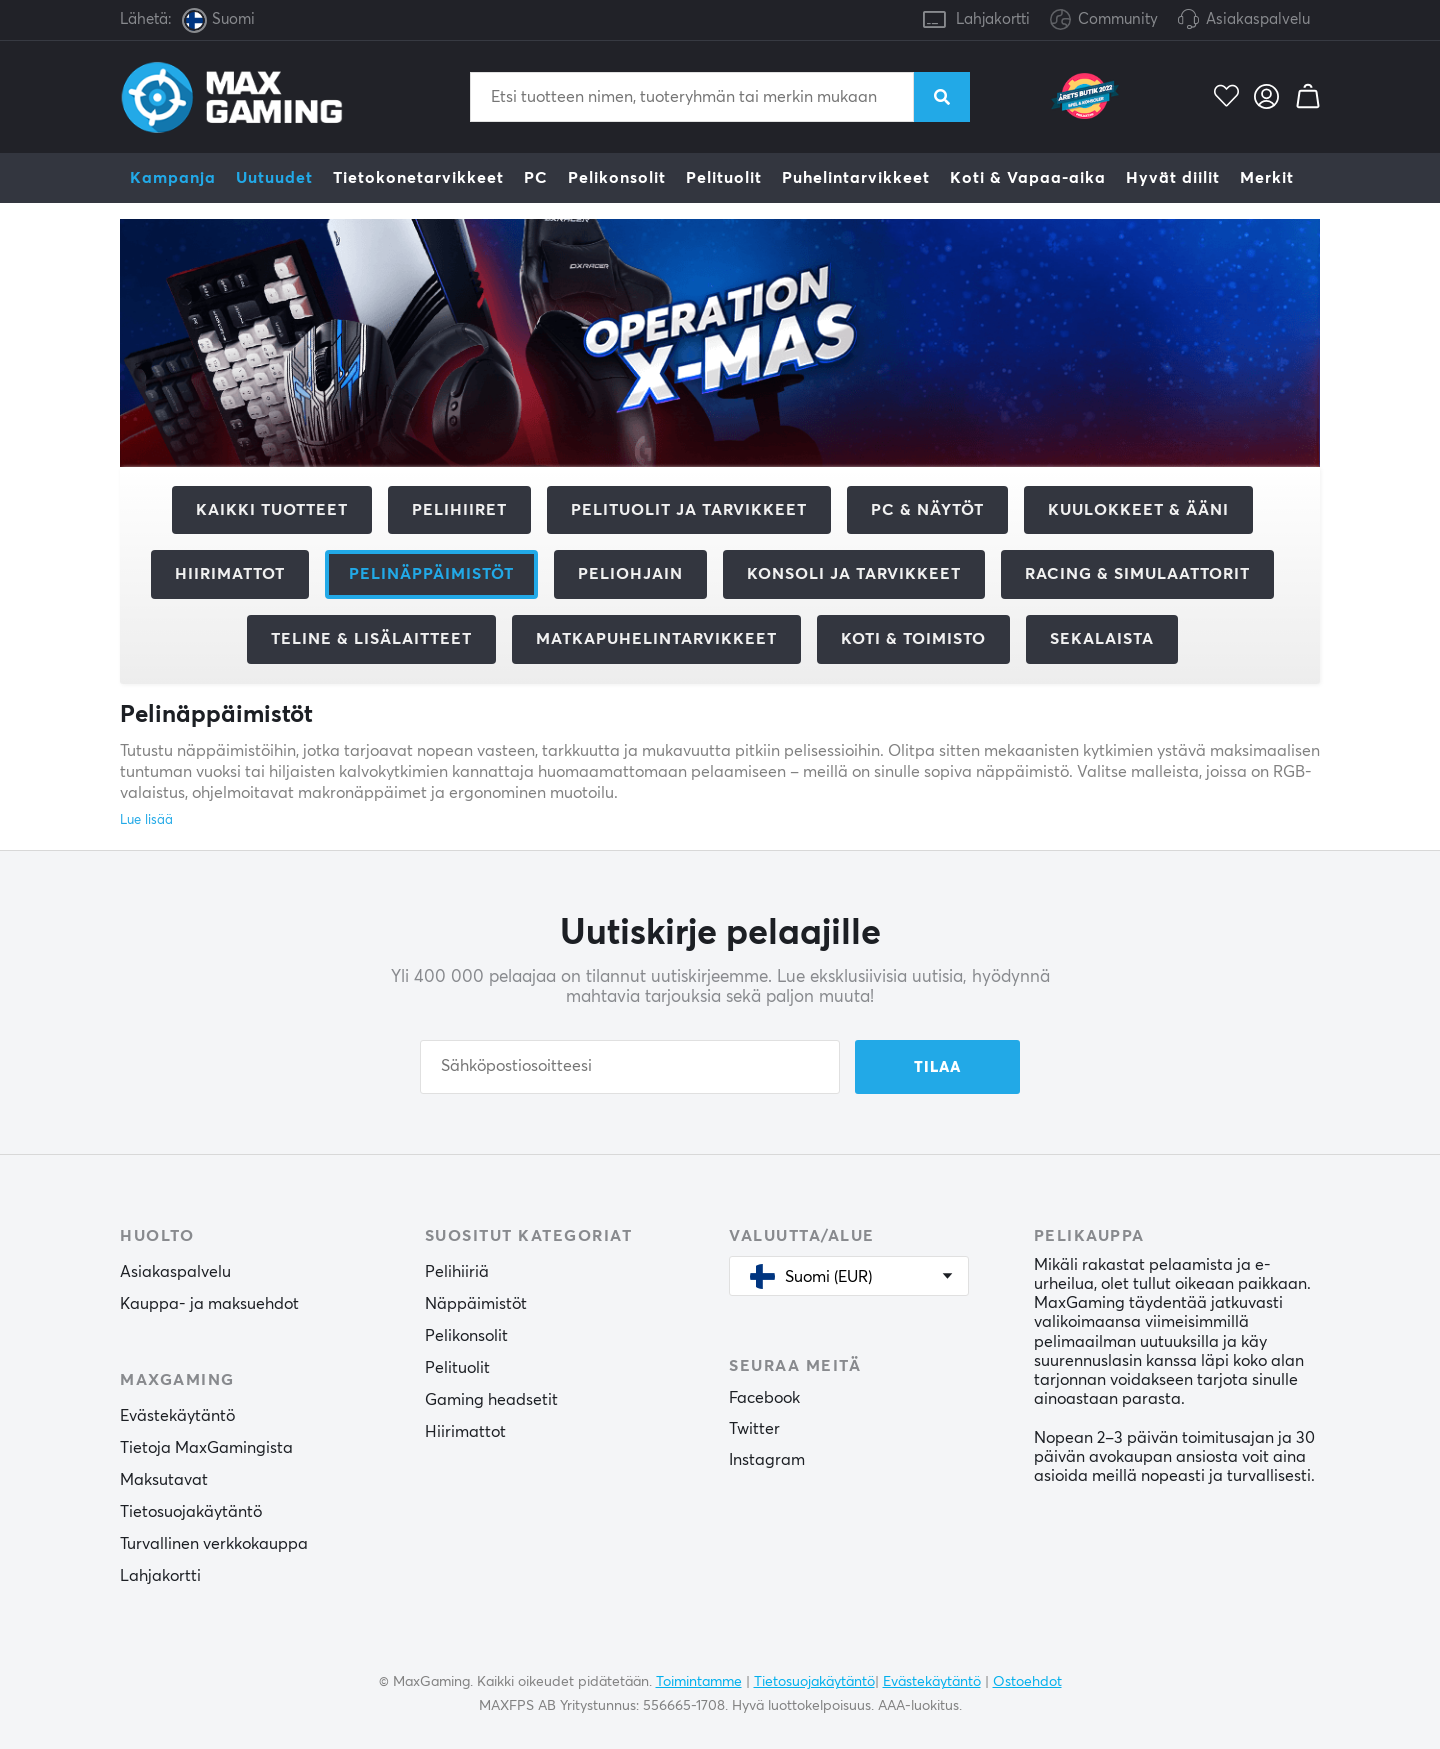 This screenshot has width=1440, height=1749. Describe the element at coordinates (724, 178) in the screenshot. I see `Pelituolit` at that location.